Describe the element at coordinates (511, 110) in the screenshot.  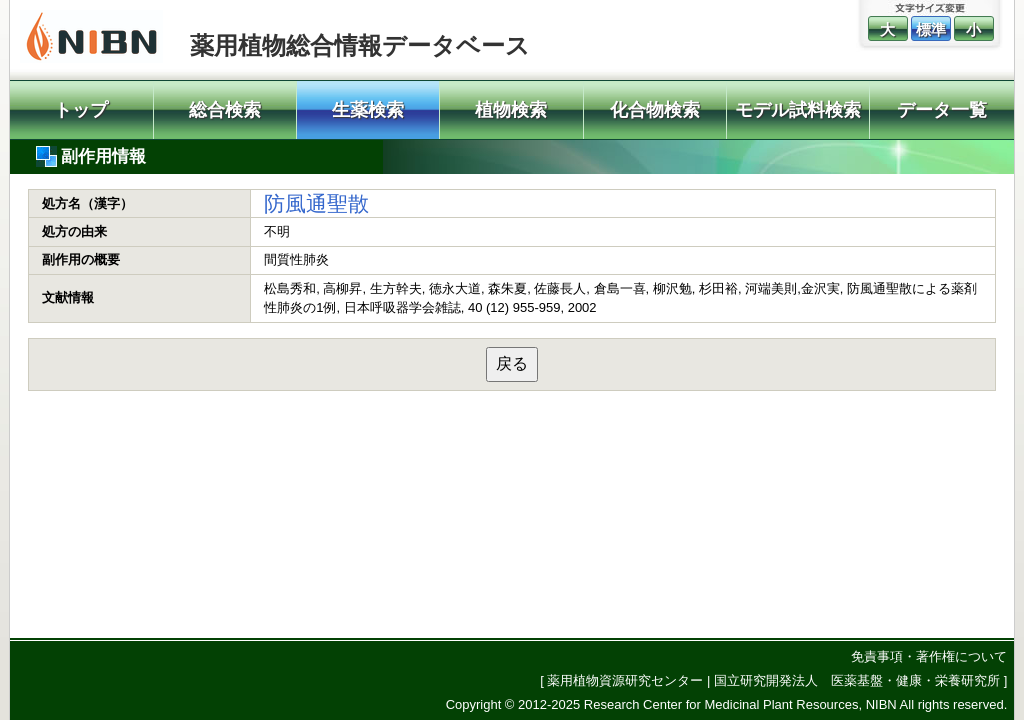
I see `植物検索` at that location.